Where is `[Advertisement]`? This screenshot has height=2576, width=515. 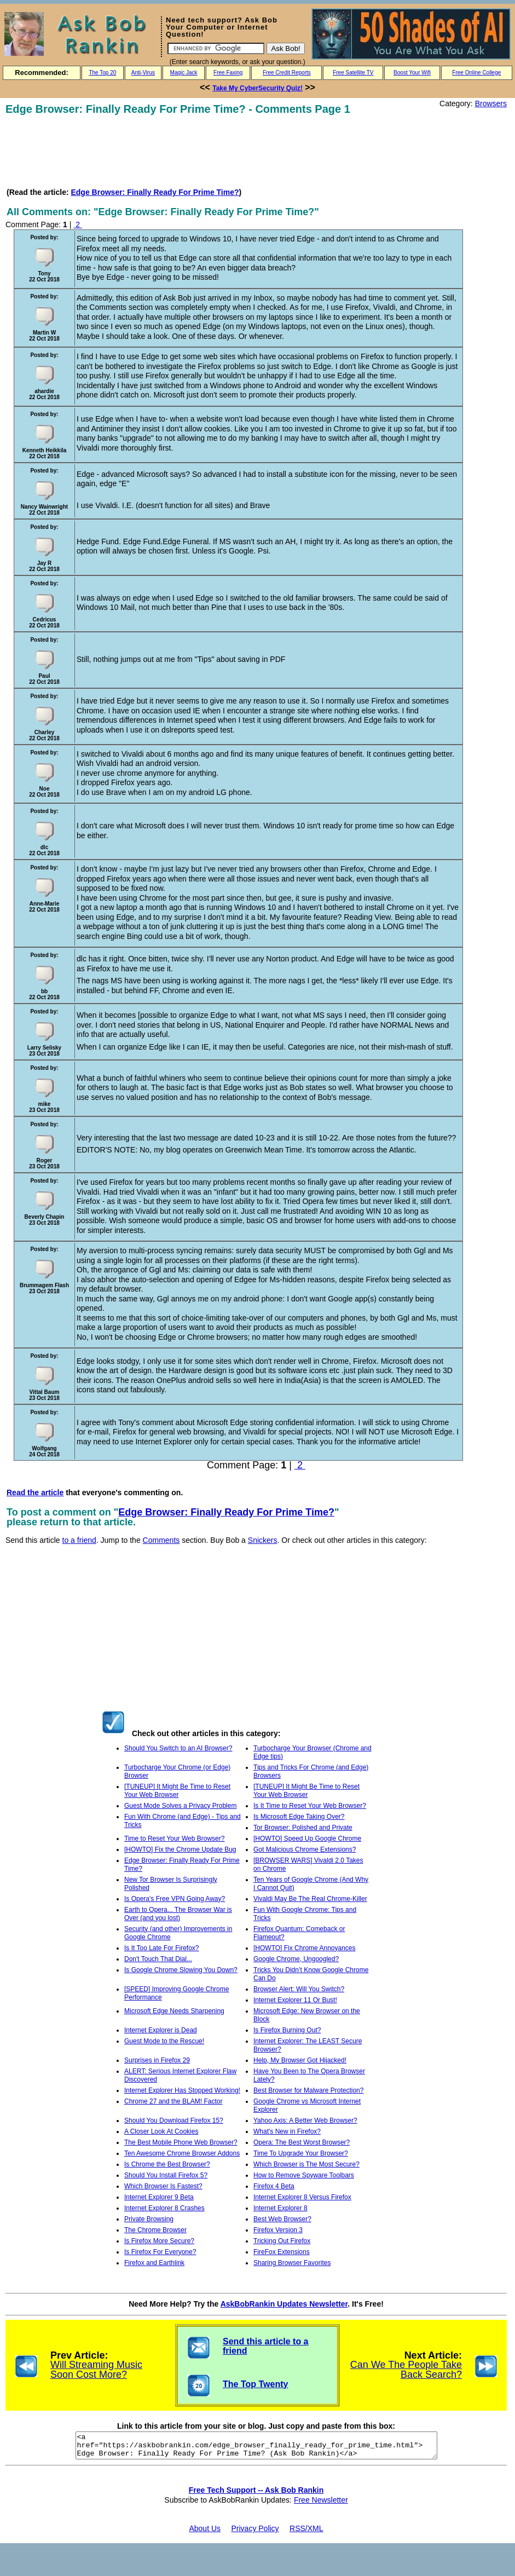 [Advertisement] is located at coordinates (204, 151).